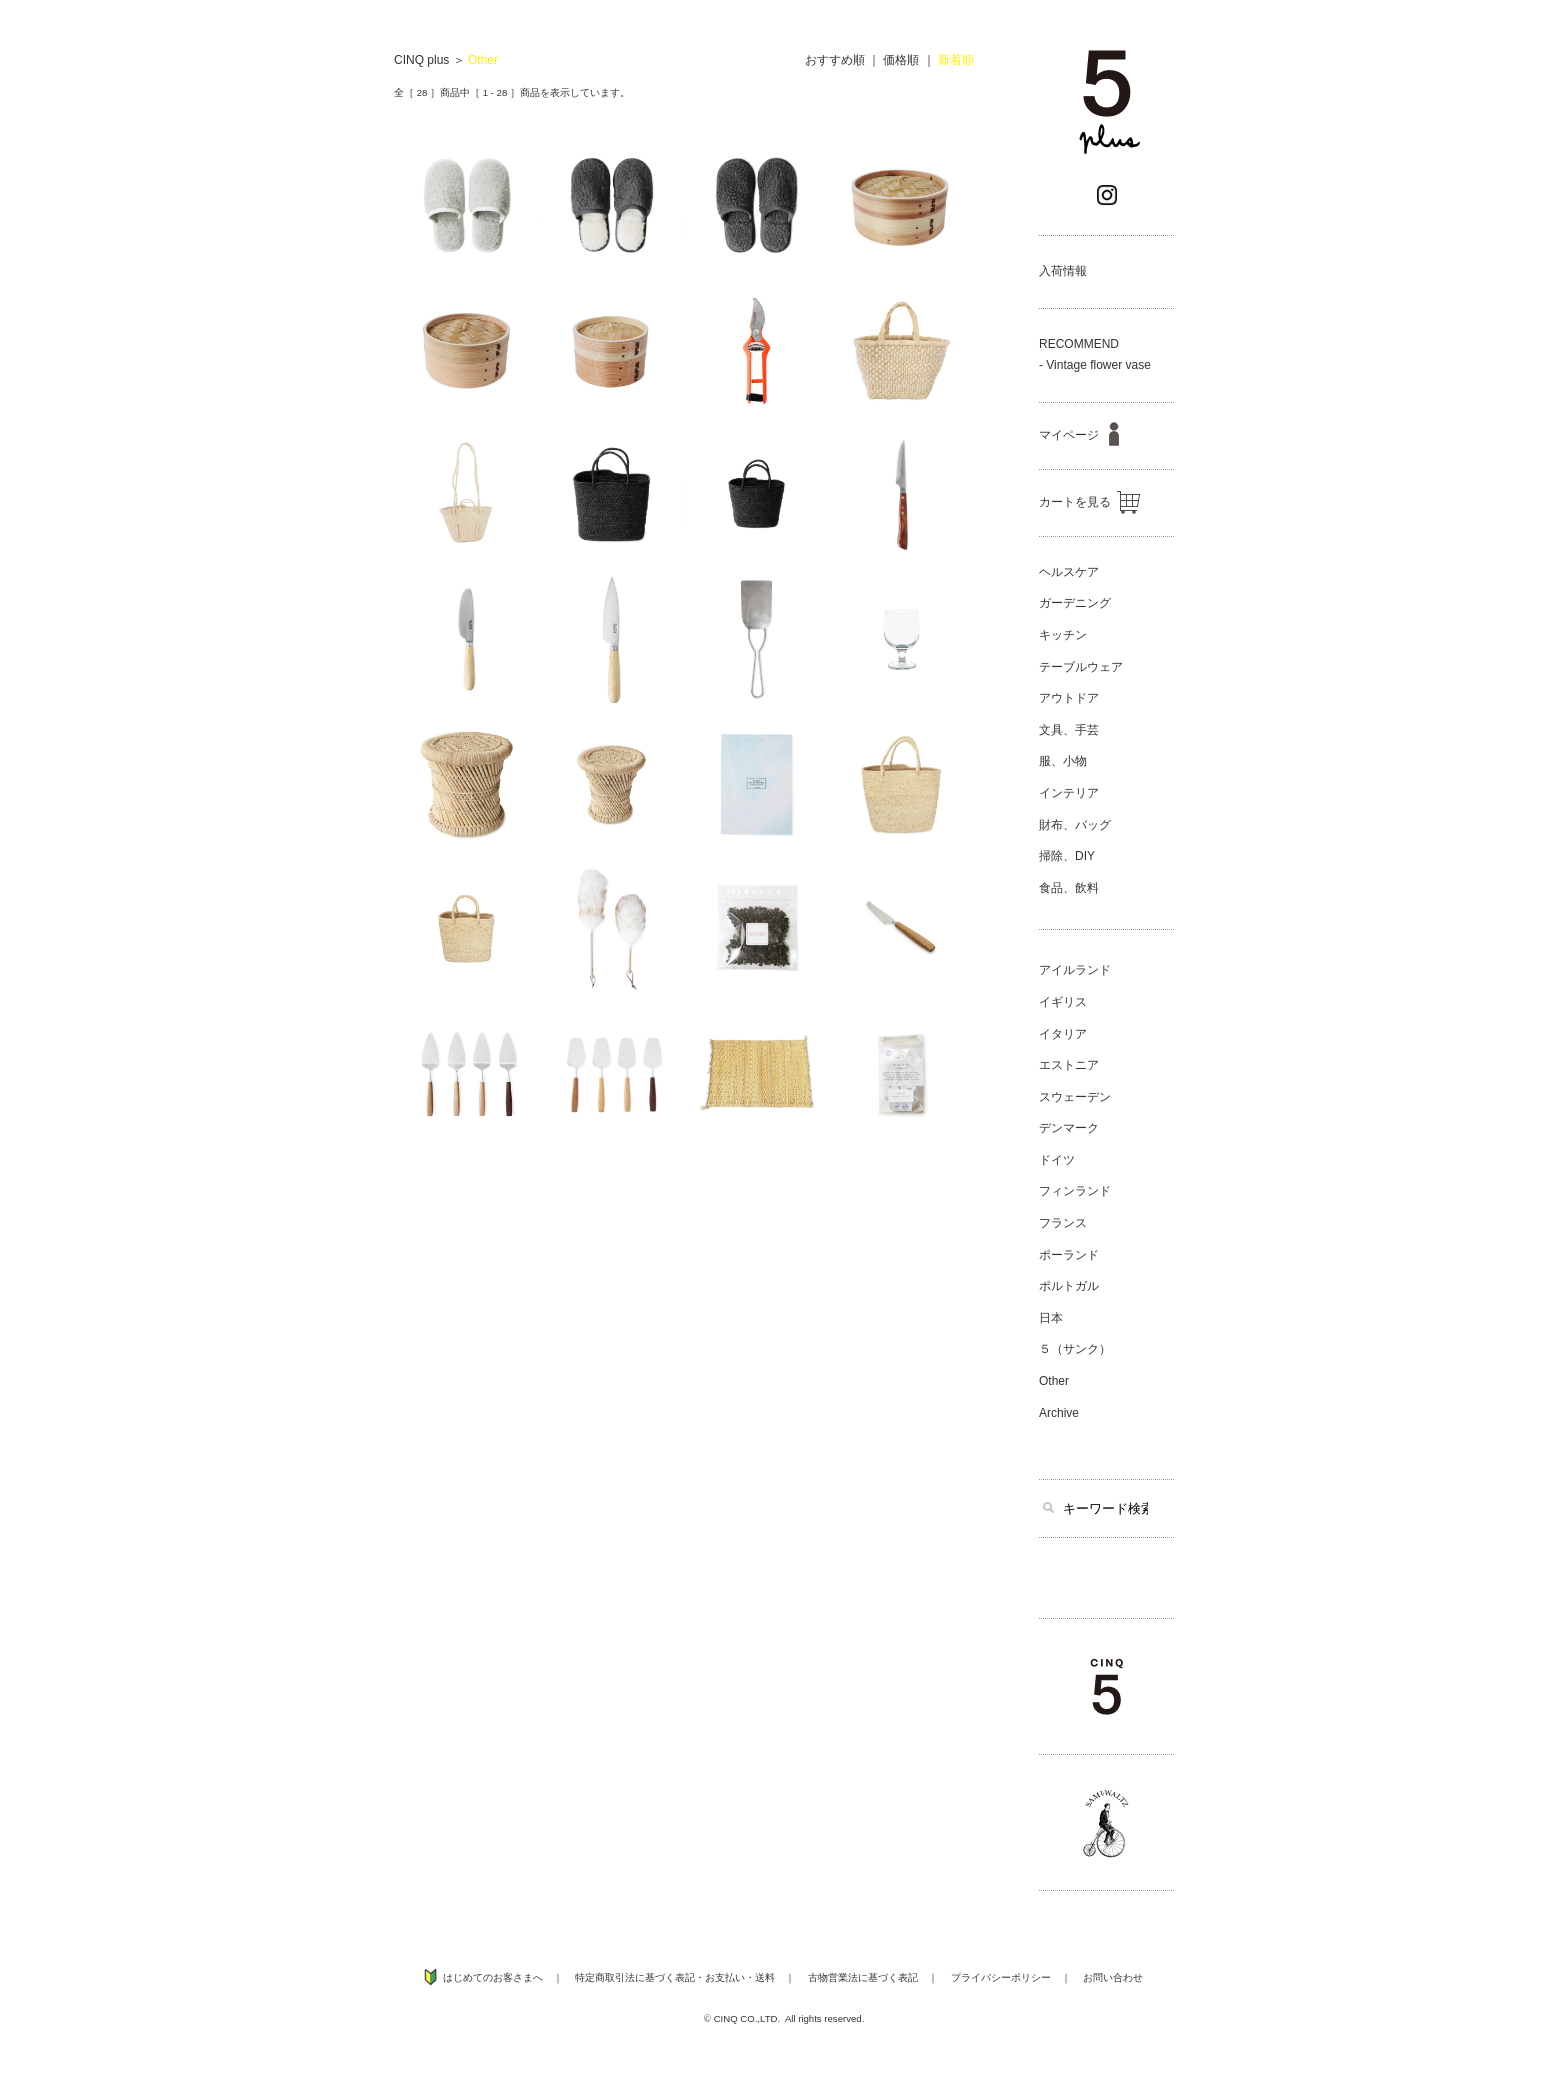 Image resolution: width=1568 pixels, height=2085 pixels. I want to click on ヘルスケア, so click(1069, 572).